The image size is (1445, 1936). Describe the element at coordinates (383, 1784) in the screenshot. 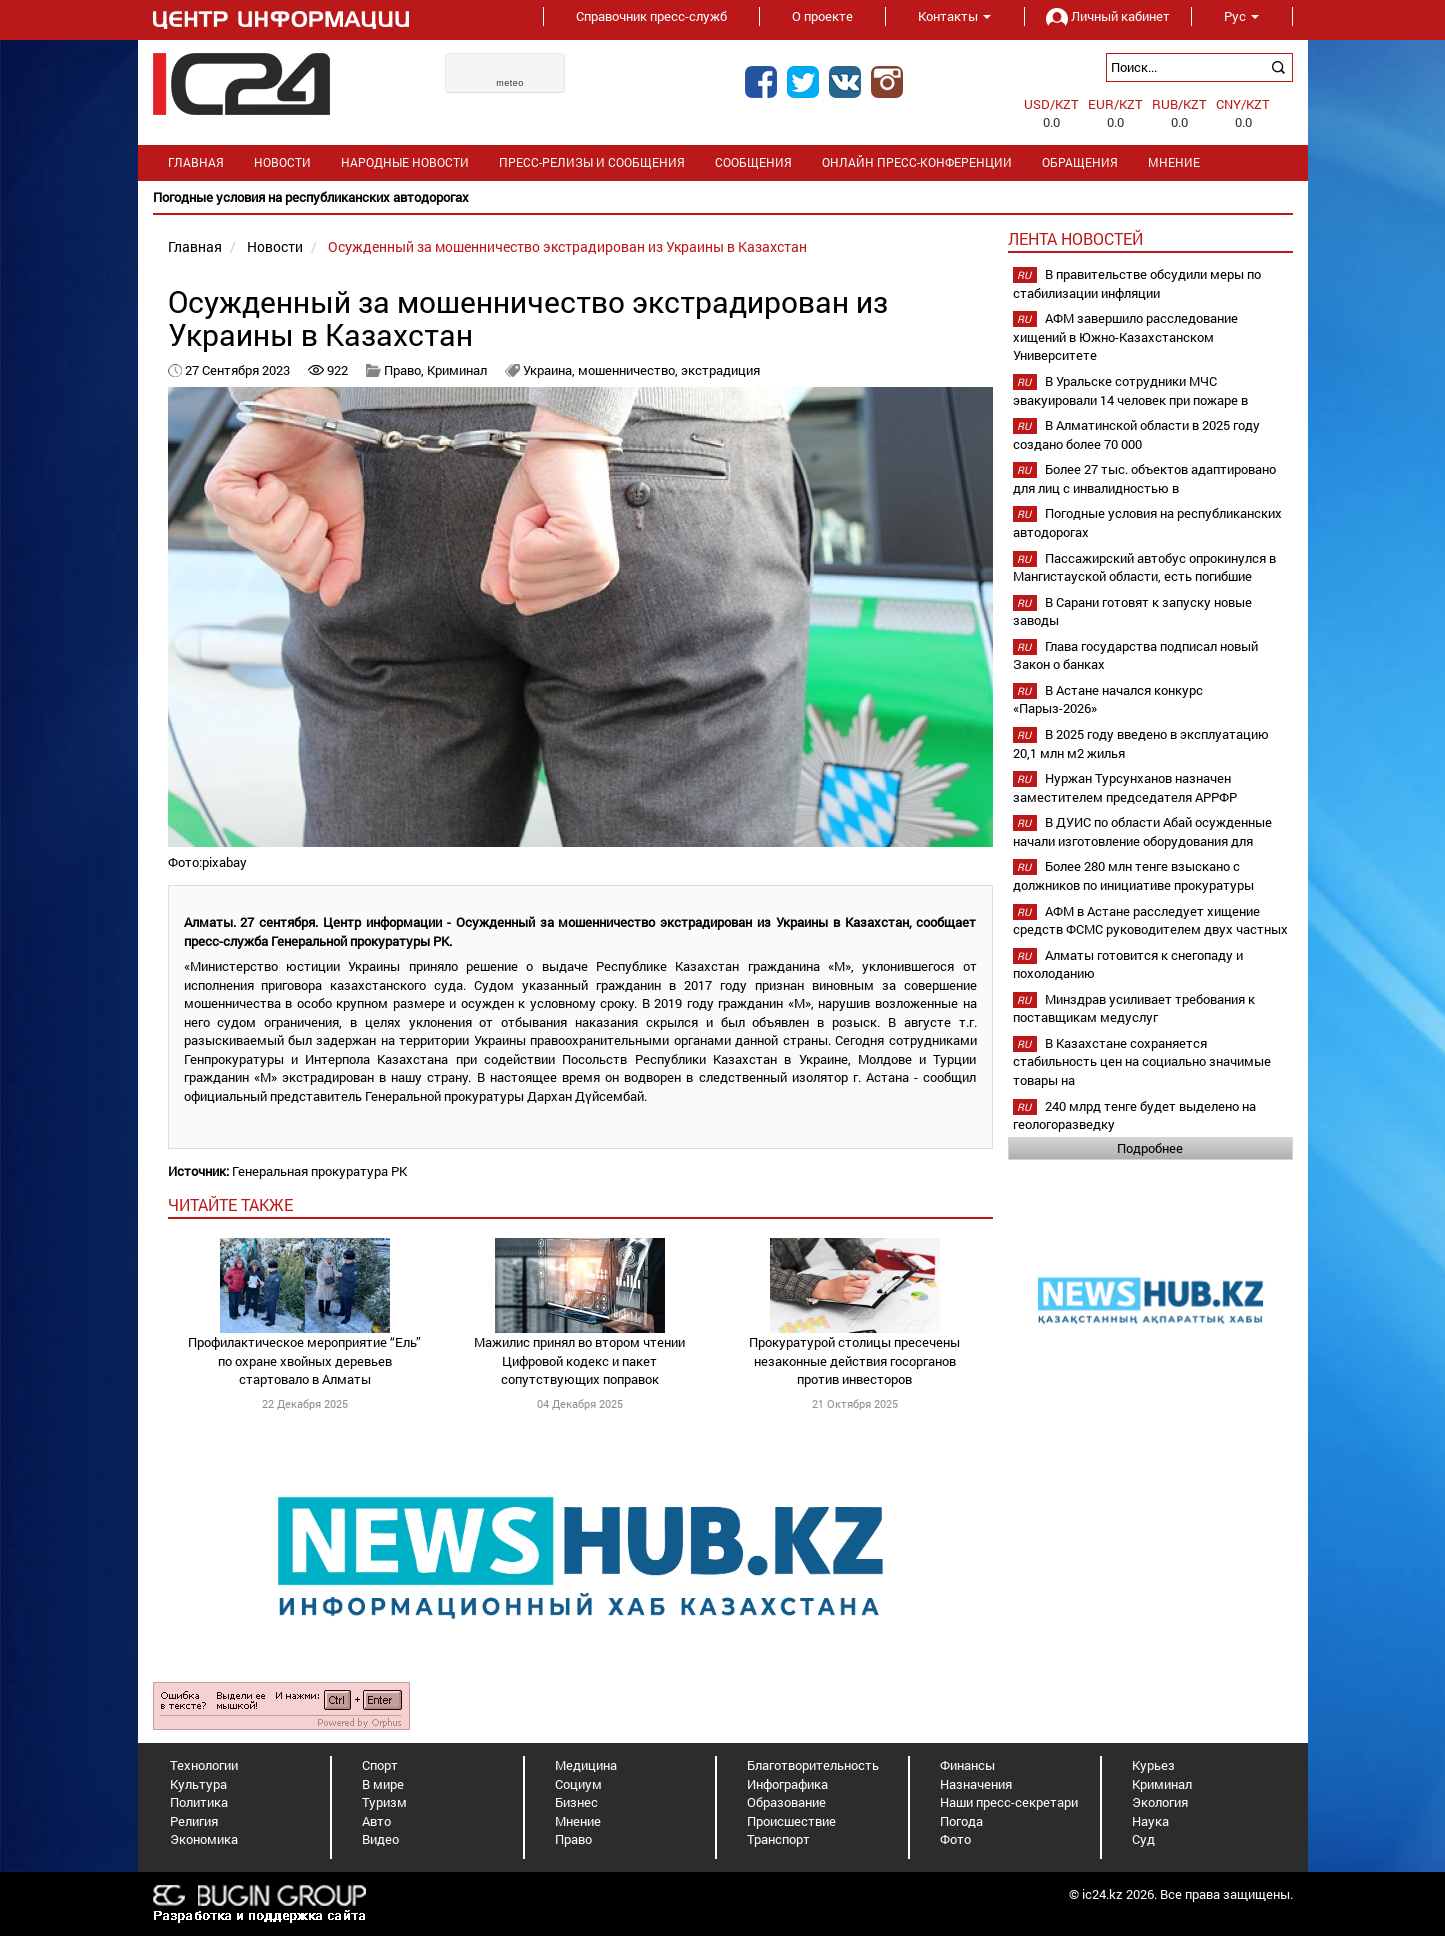

I see `В мире` at that location.